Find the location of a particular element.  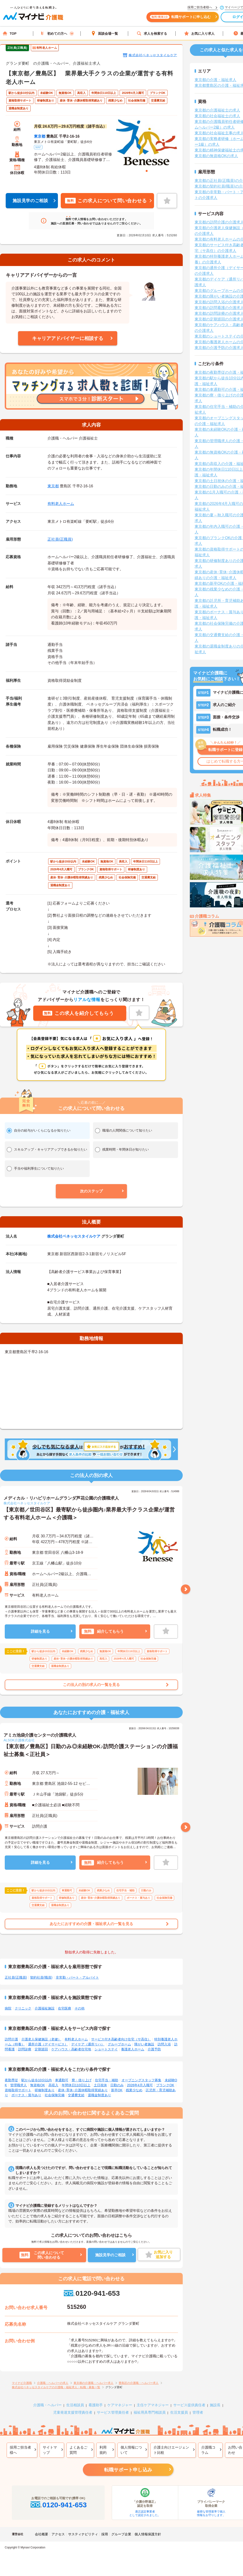

採用 is located at coordinates (104, 2534).